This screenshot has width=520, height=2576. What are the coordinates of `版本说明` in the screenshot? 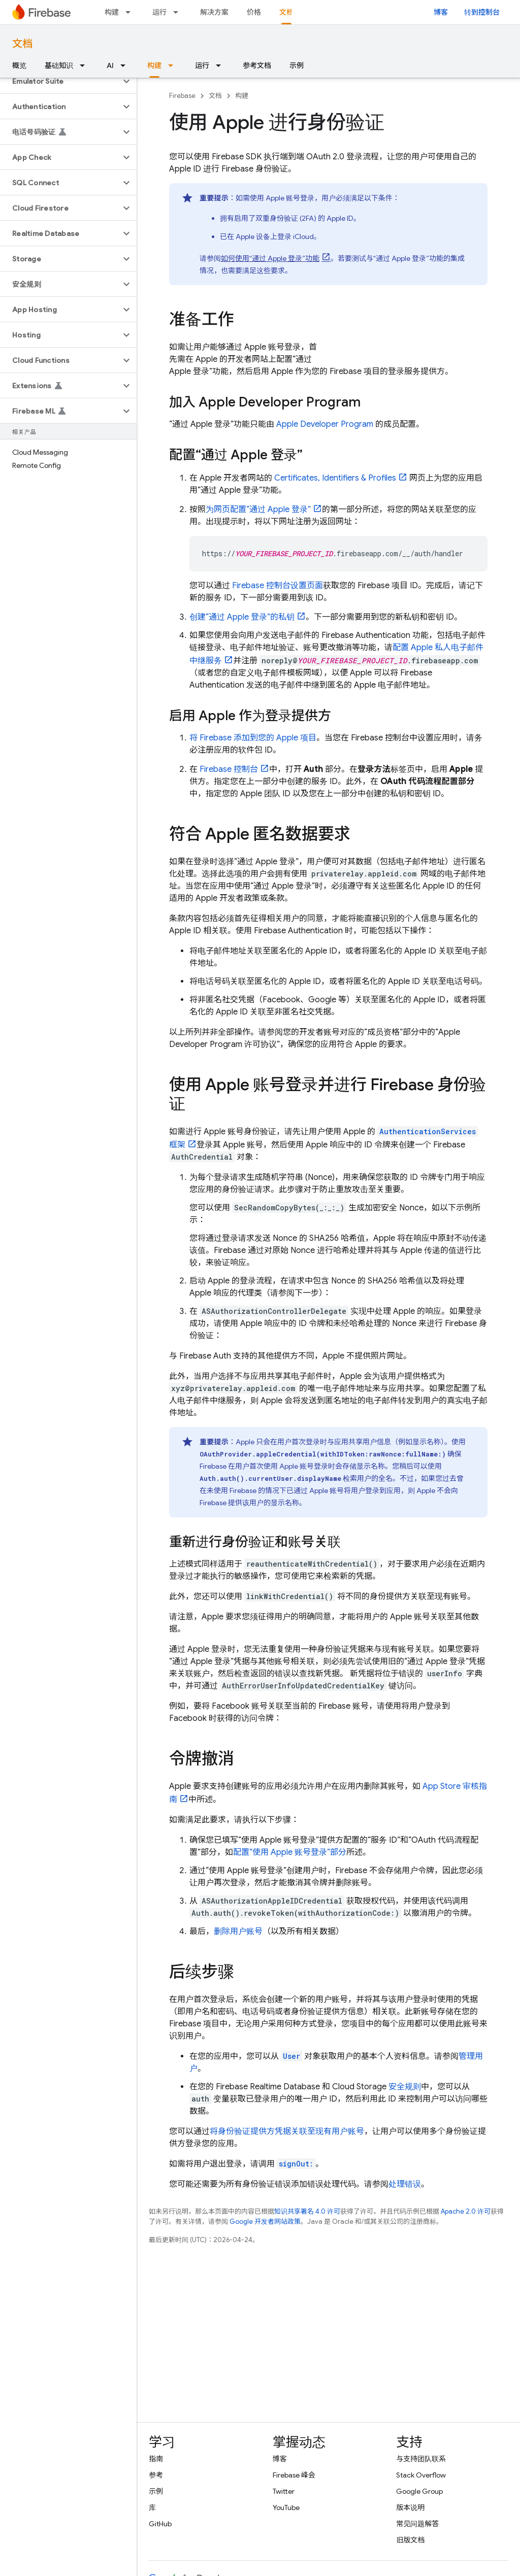 It's located at (410, 2507).